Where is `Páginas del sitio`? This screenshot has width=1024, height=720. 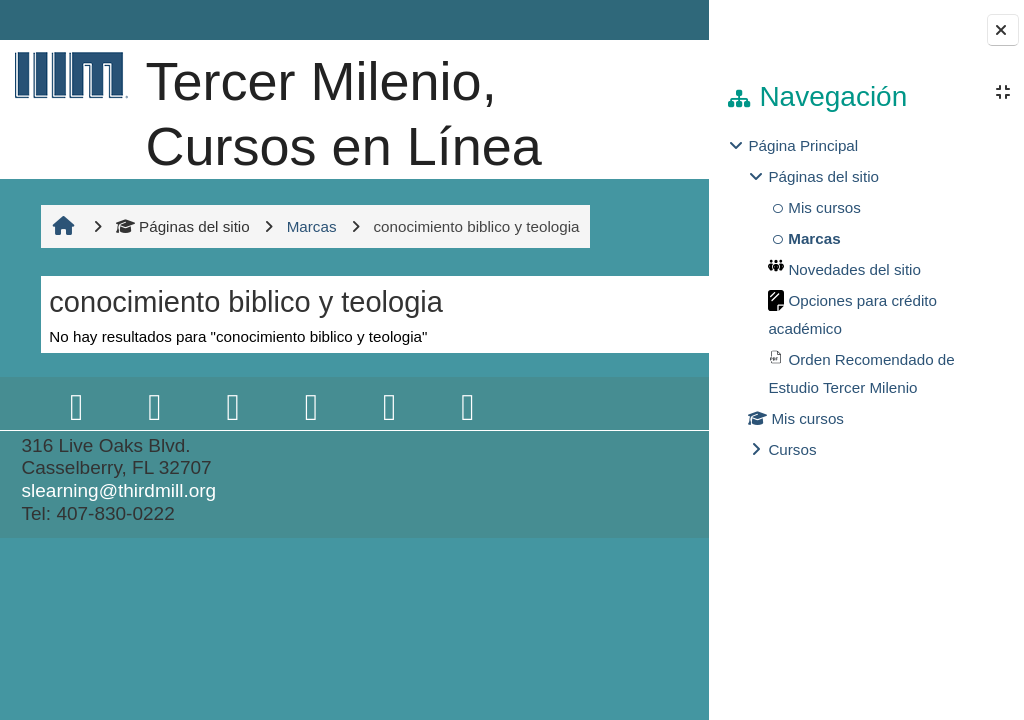
Páginas del sitio is located at coordinates (181, 355).